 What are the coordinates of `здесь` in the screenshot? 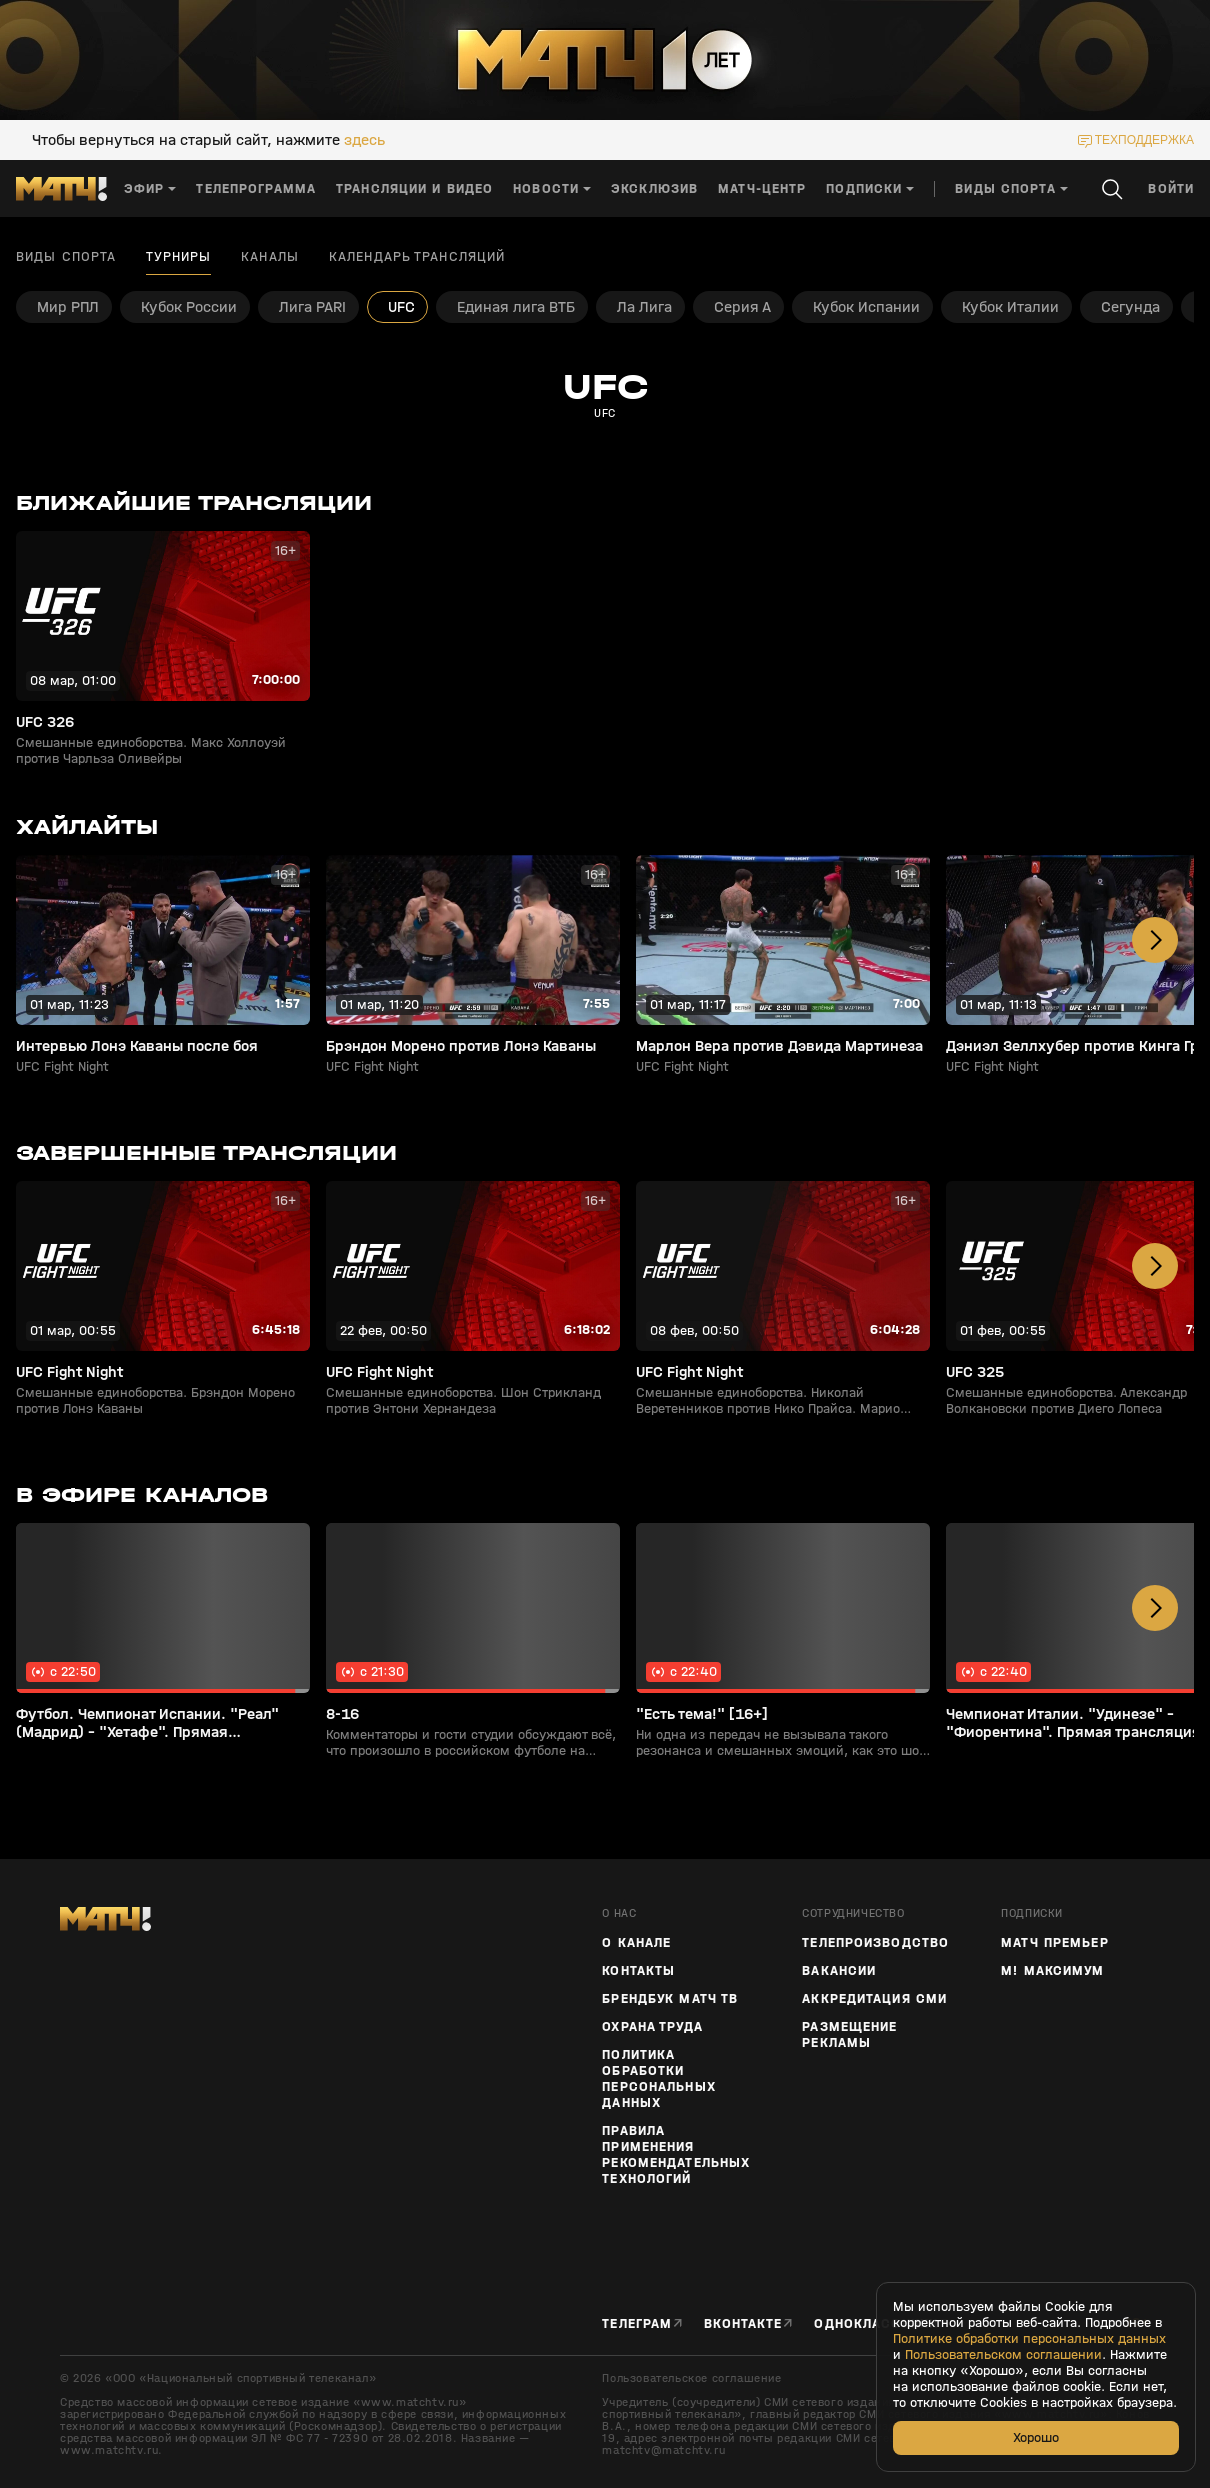 It's located at (364, 140).